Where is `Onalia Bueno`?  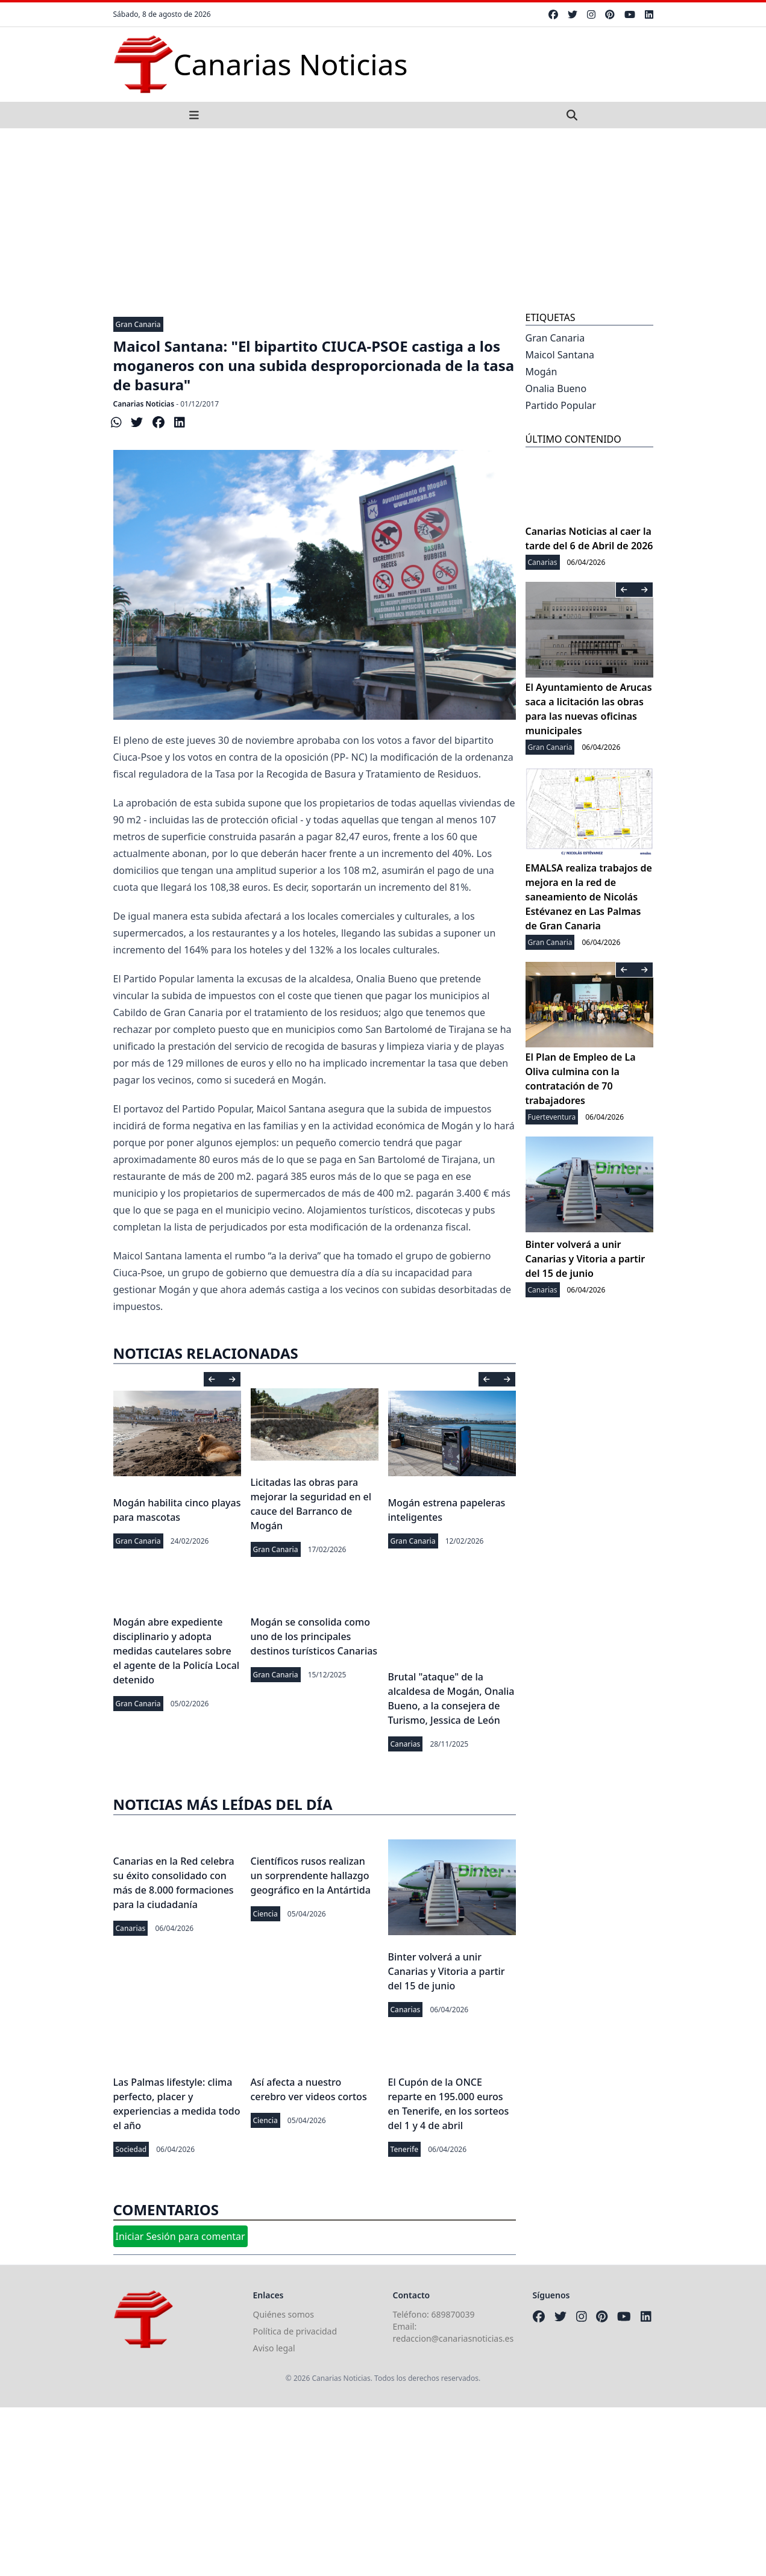 Onalia Bueno is located at coordinates (556, 388).